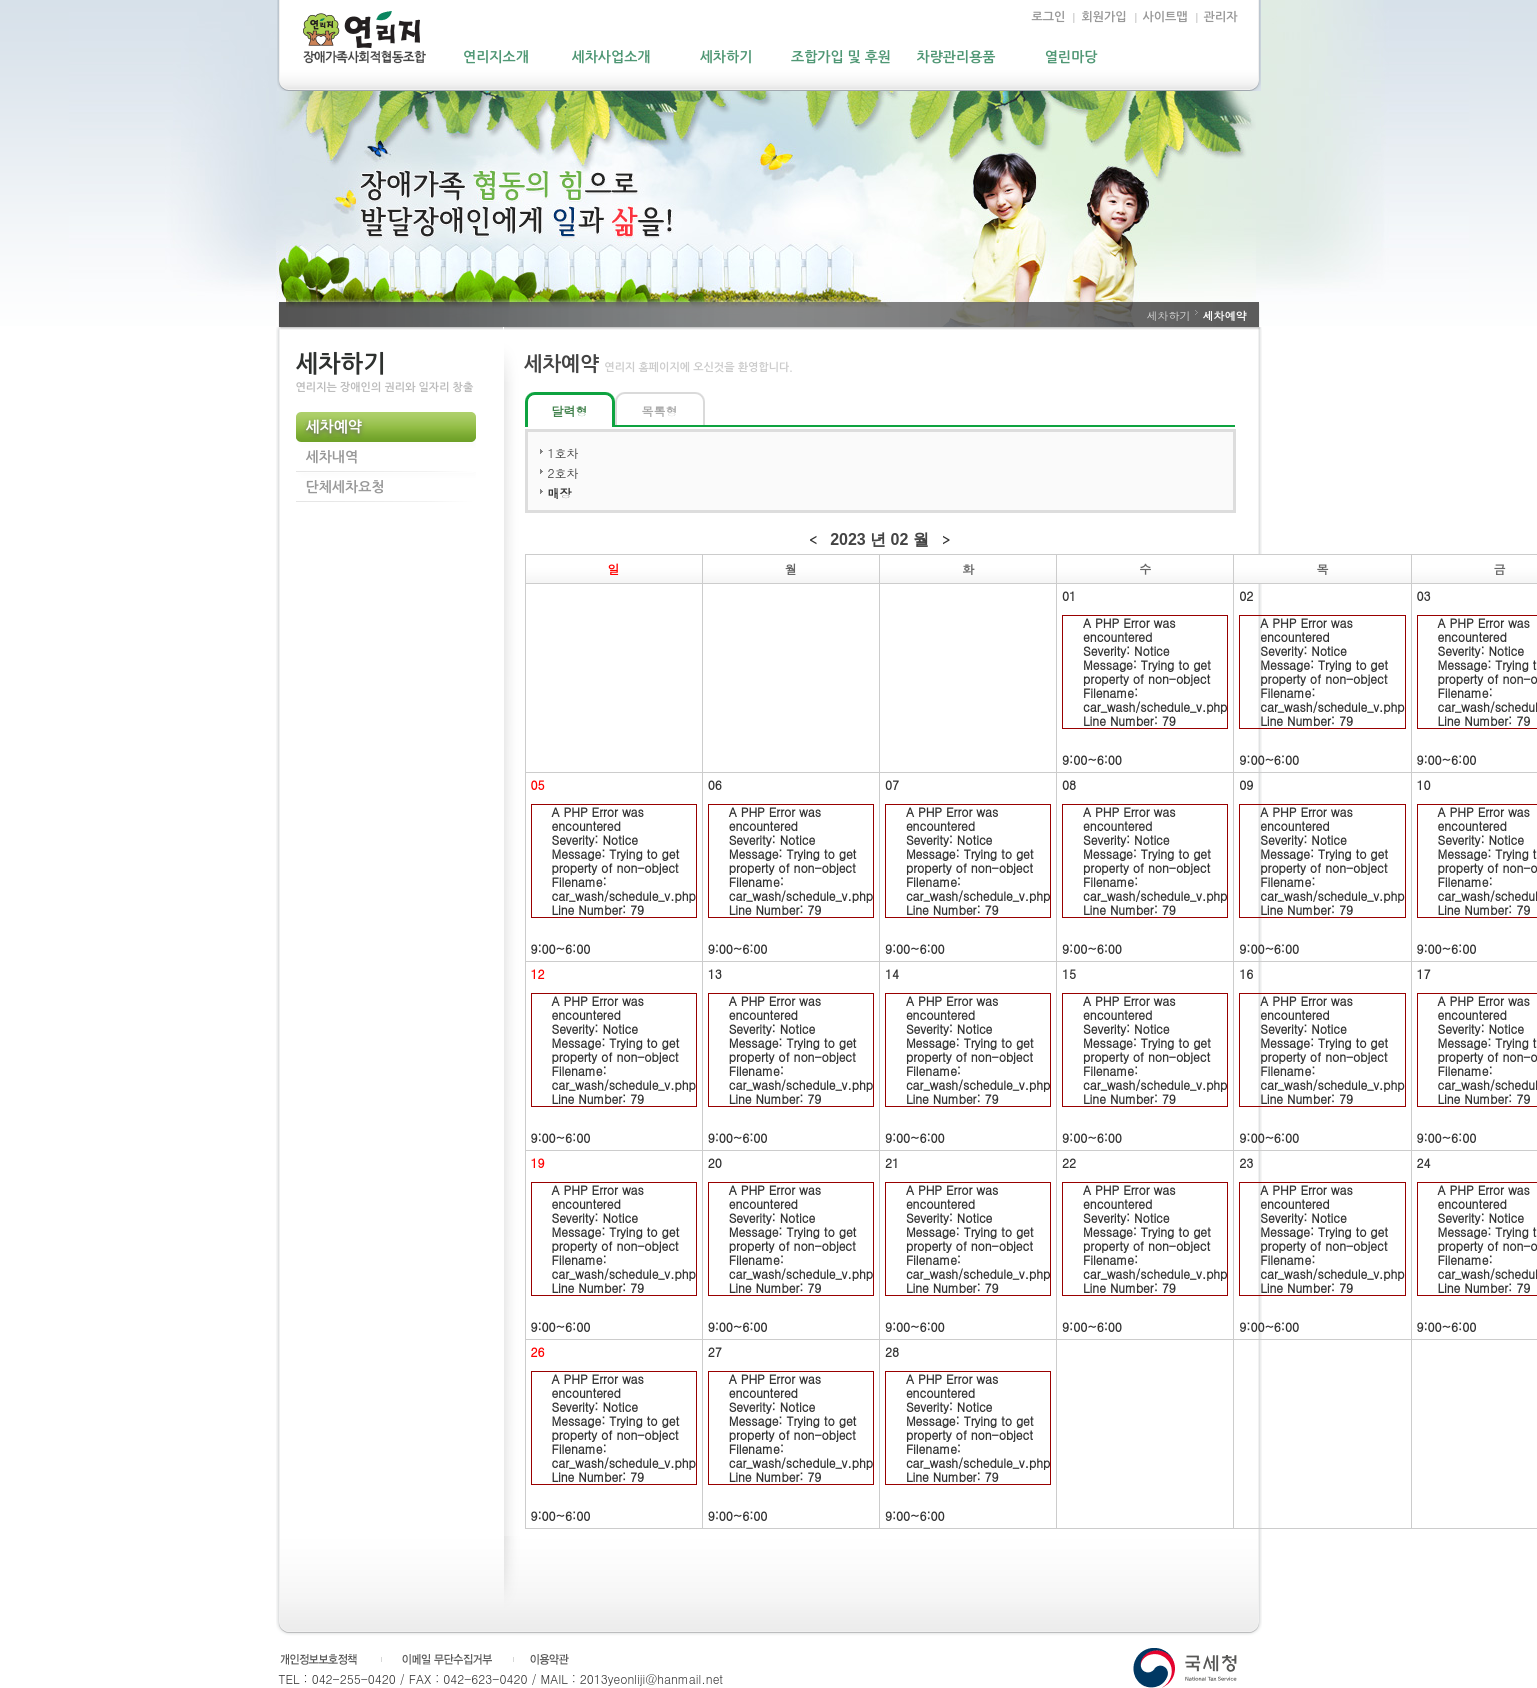 Image resolution: width=1537 pixels, height=1688 pixels. I want to click on 세차예약, so click(334, 427).